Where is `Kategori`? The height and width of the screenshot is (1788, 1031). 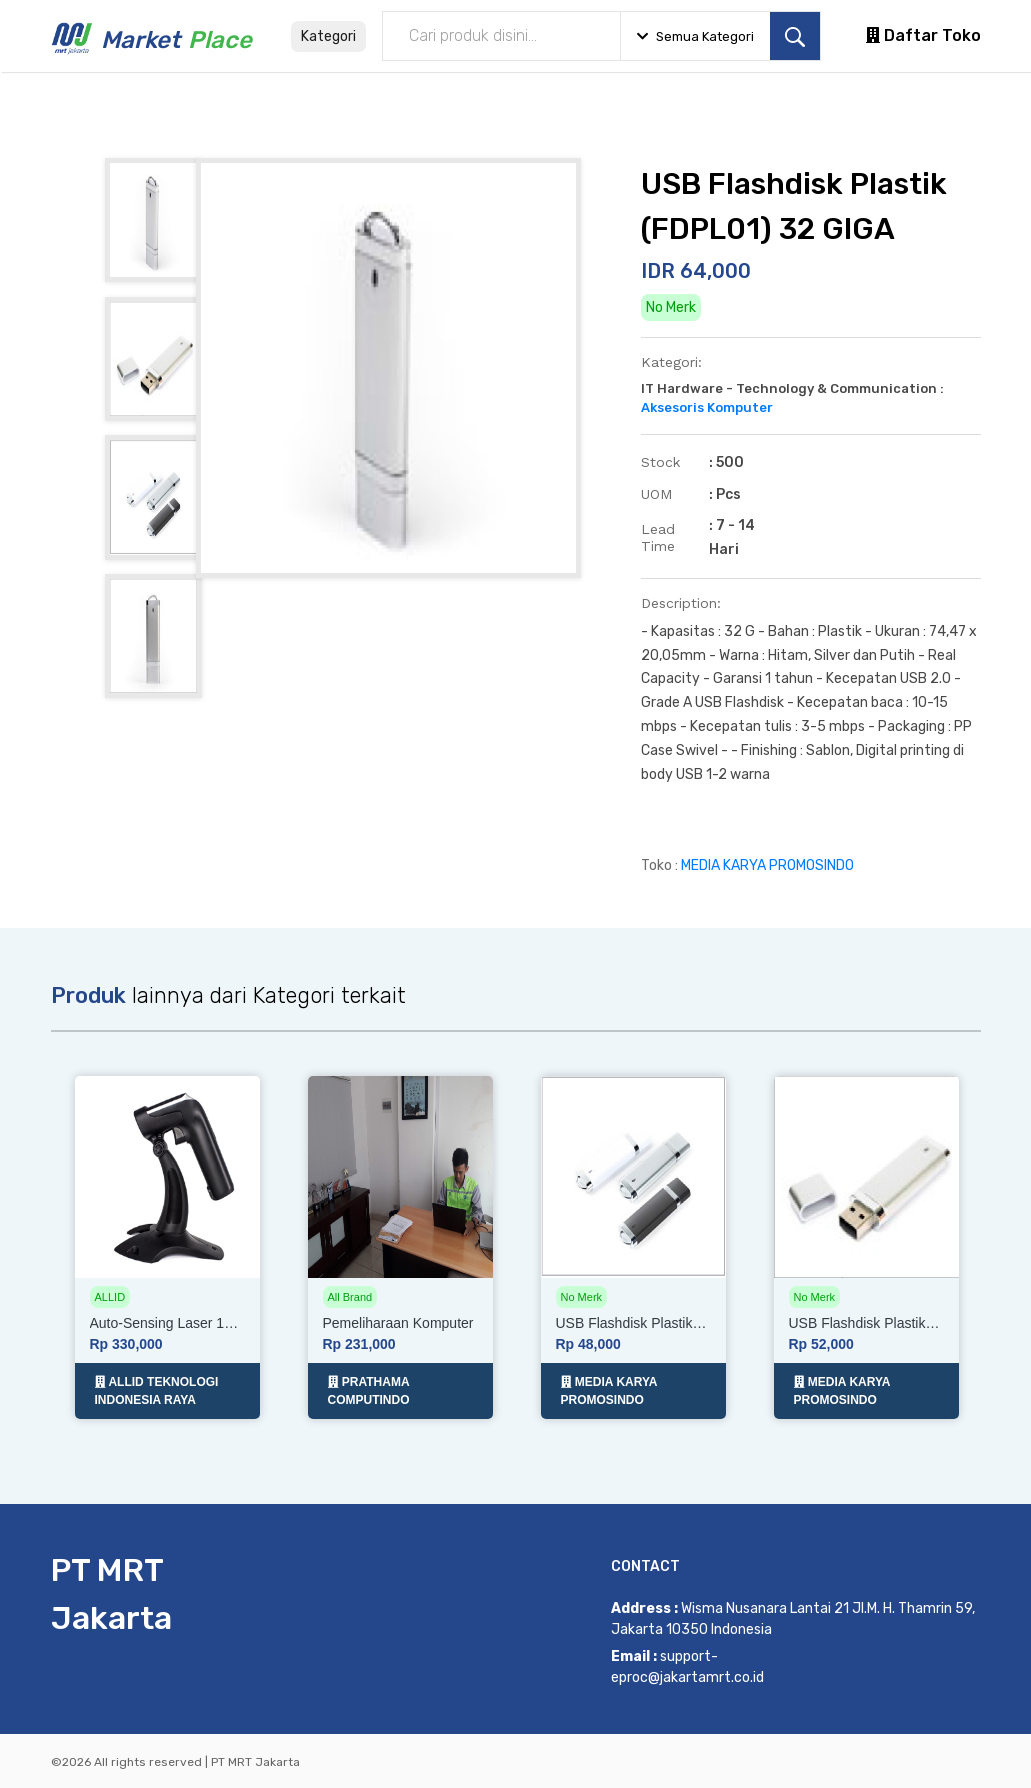
Kategori is located at coordinates (328, 36).